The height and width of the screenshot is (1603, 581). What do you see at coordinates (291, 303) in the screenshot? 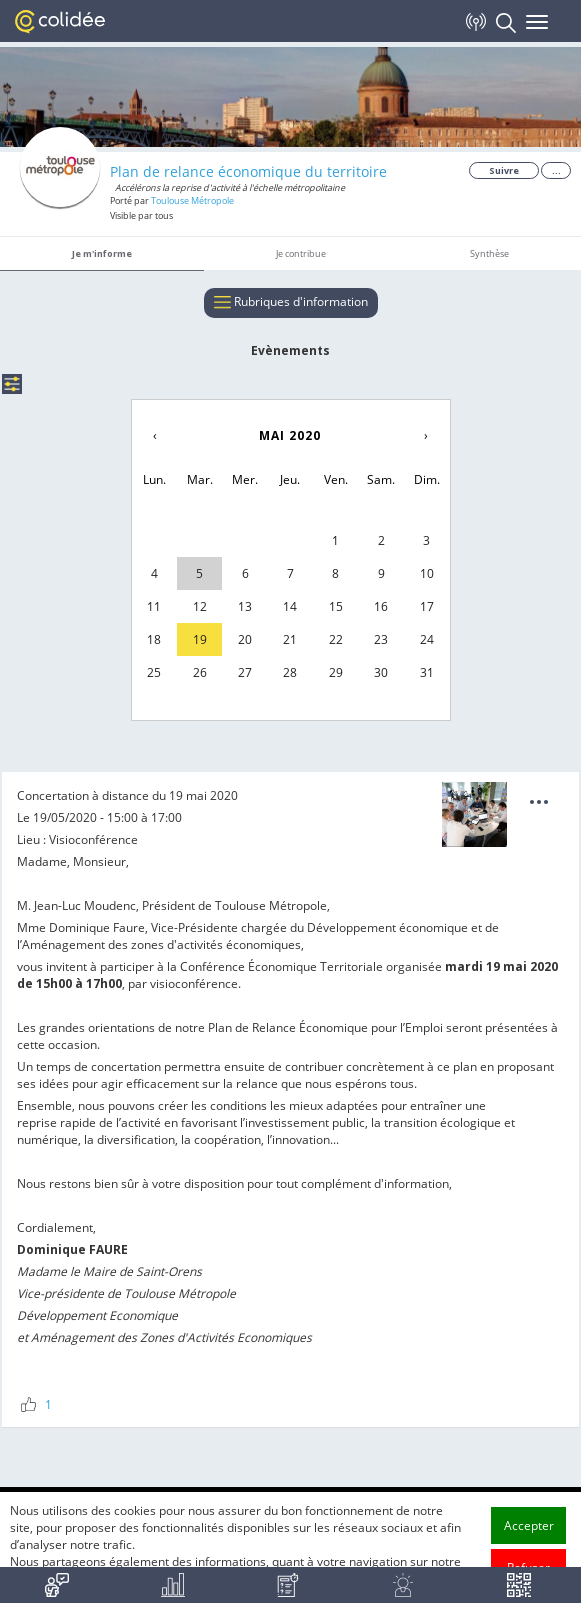
I see `Rubriques d'information` at bounding box center [291, 303].